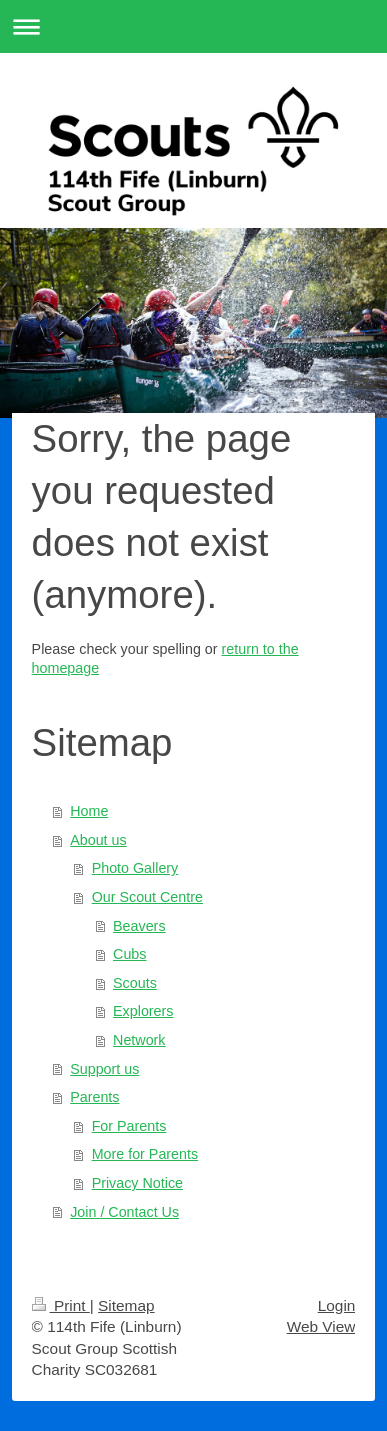 The width and height of the screenshot is (387, 1431). What do you see at coordinates (129, 954) in the screenshot?
I see `Cubs` at bounding box center [129, 954].